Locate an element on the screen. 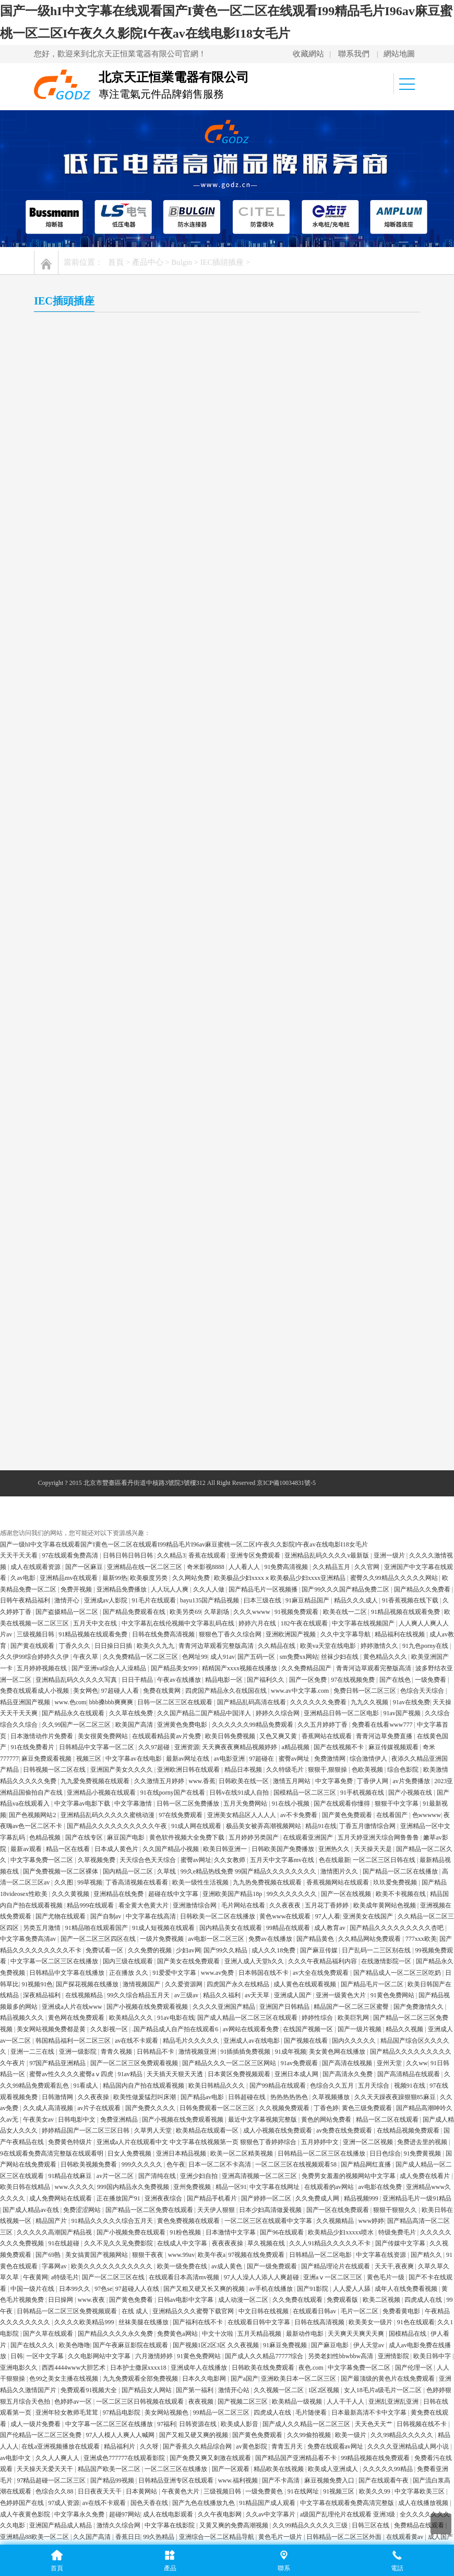 The height and width of the screenshot is (2576, 454). 亚洲成人av在线电影 is located at coordinates (252, 1667).